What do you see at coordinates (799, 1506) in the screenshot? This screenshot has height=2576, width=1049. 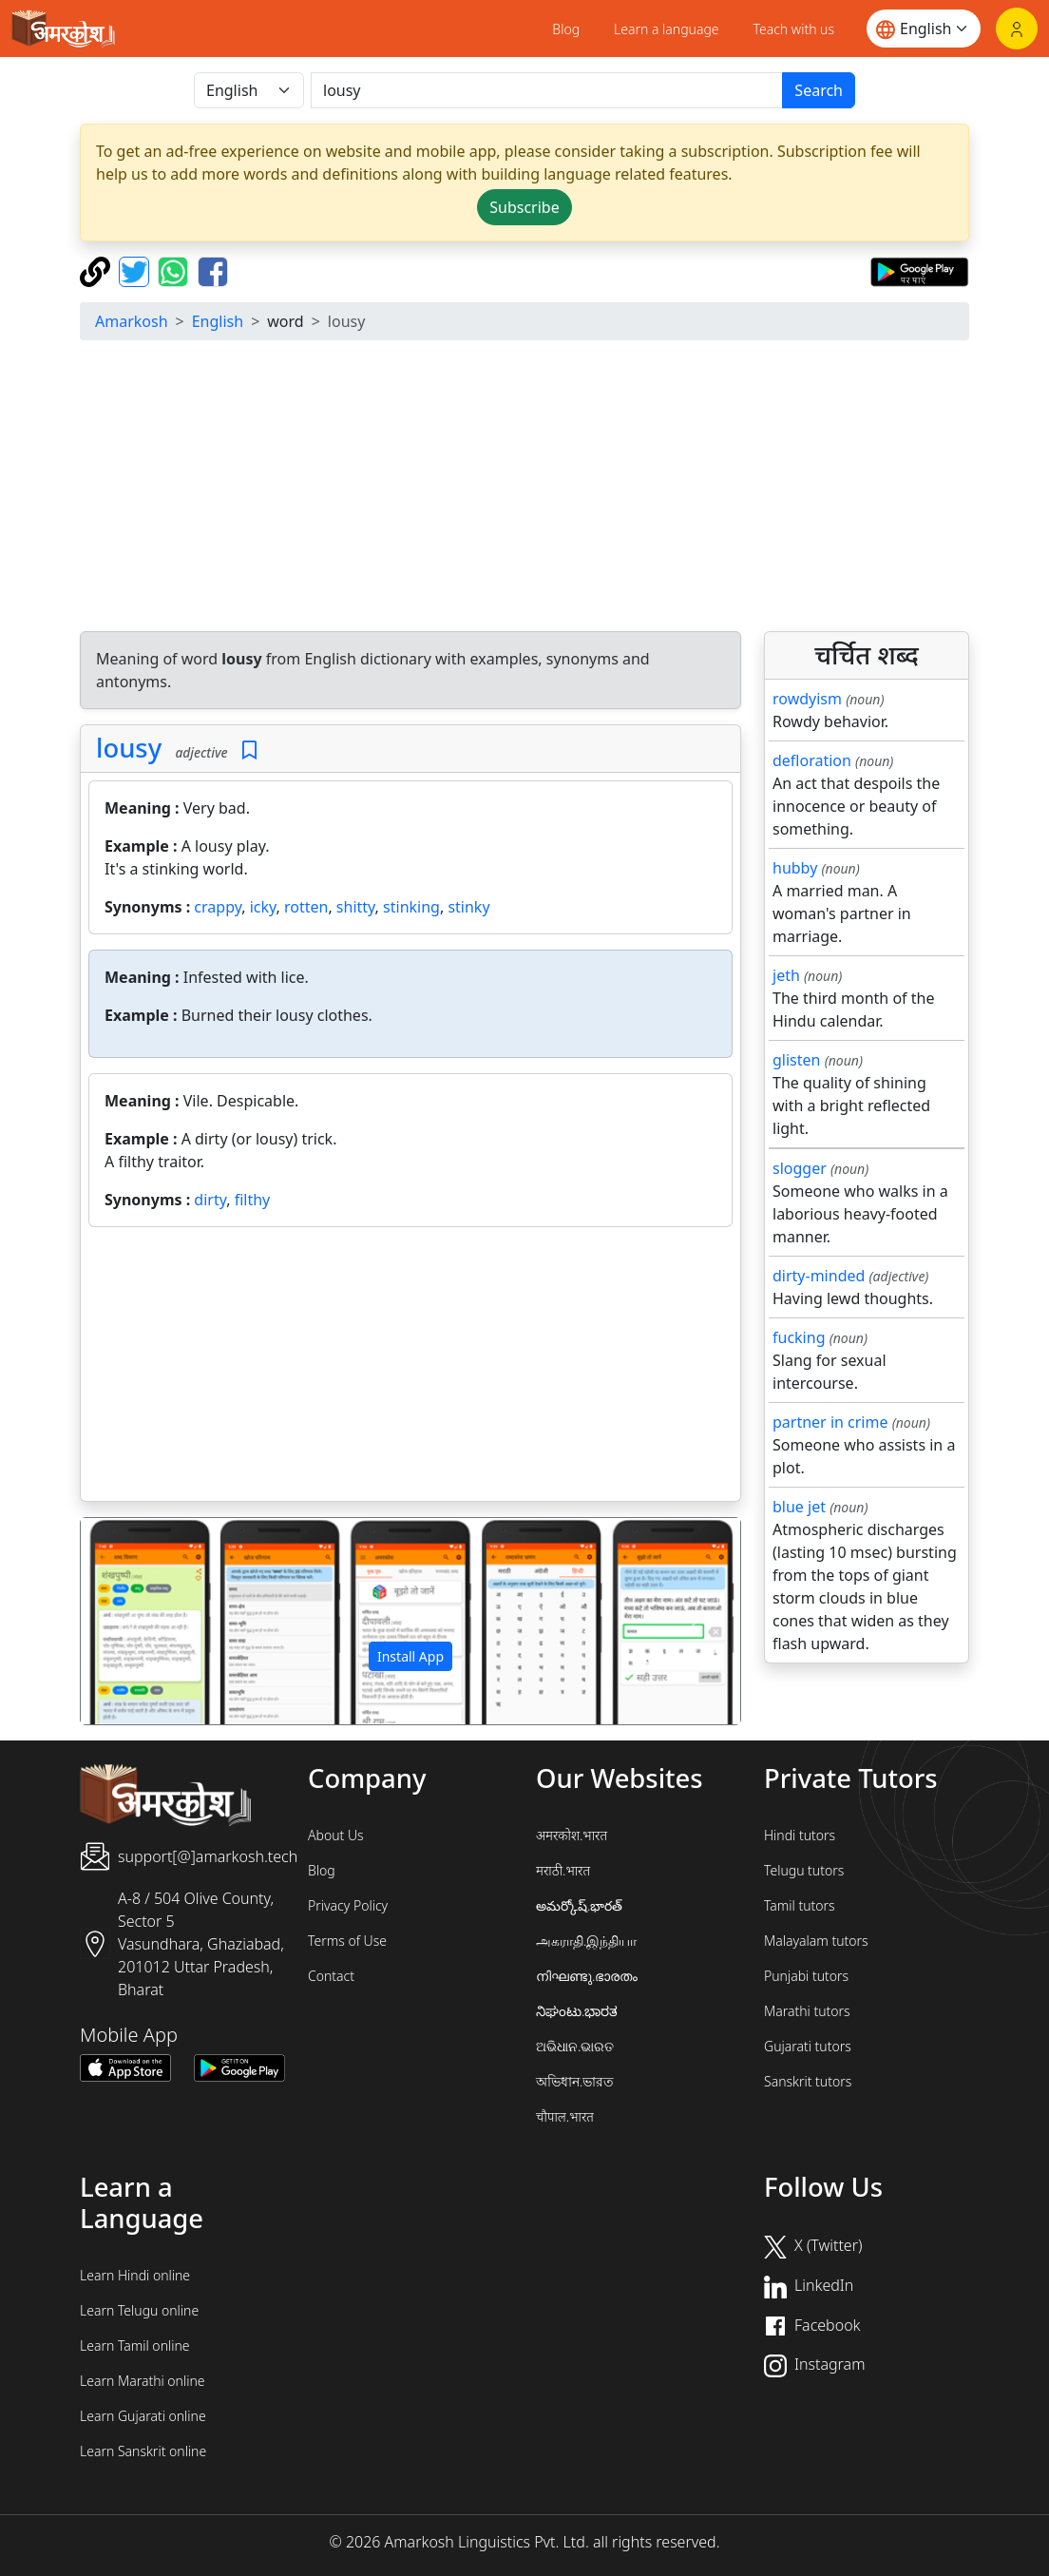 I see `blue jet` at bounding box center [799, 1506].